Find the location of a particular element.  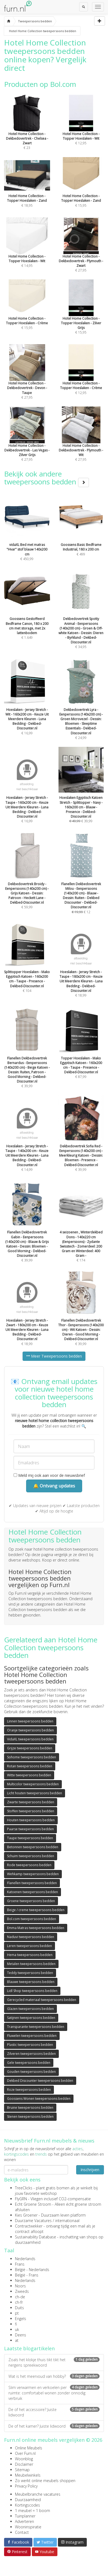

Inschrijven is located at coordinates (90, 2169).